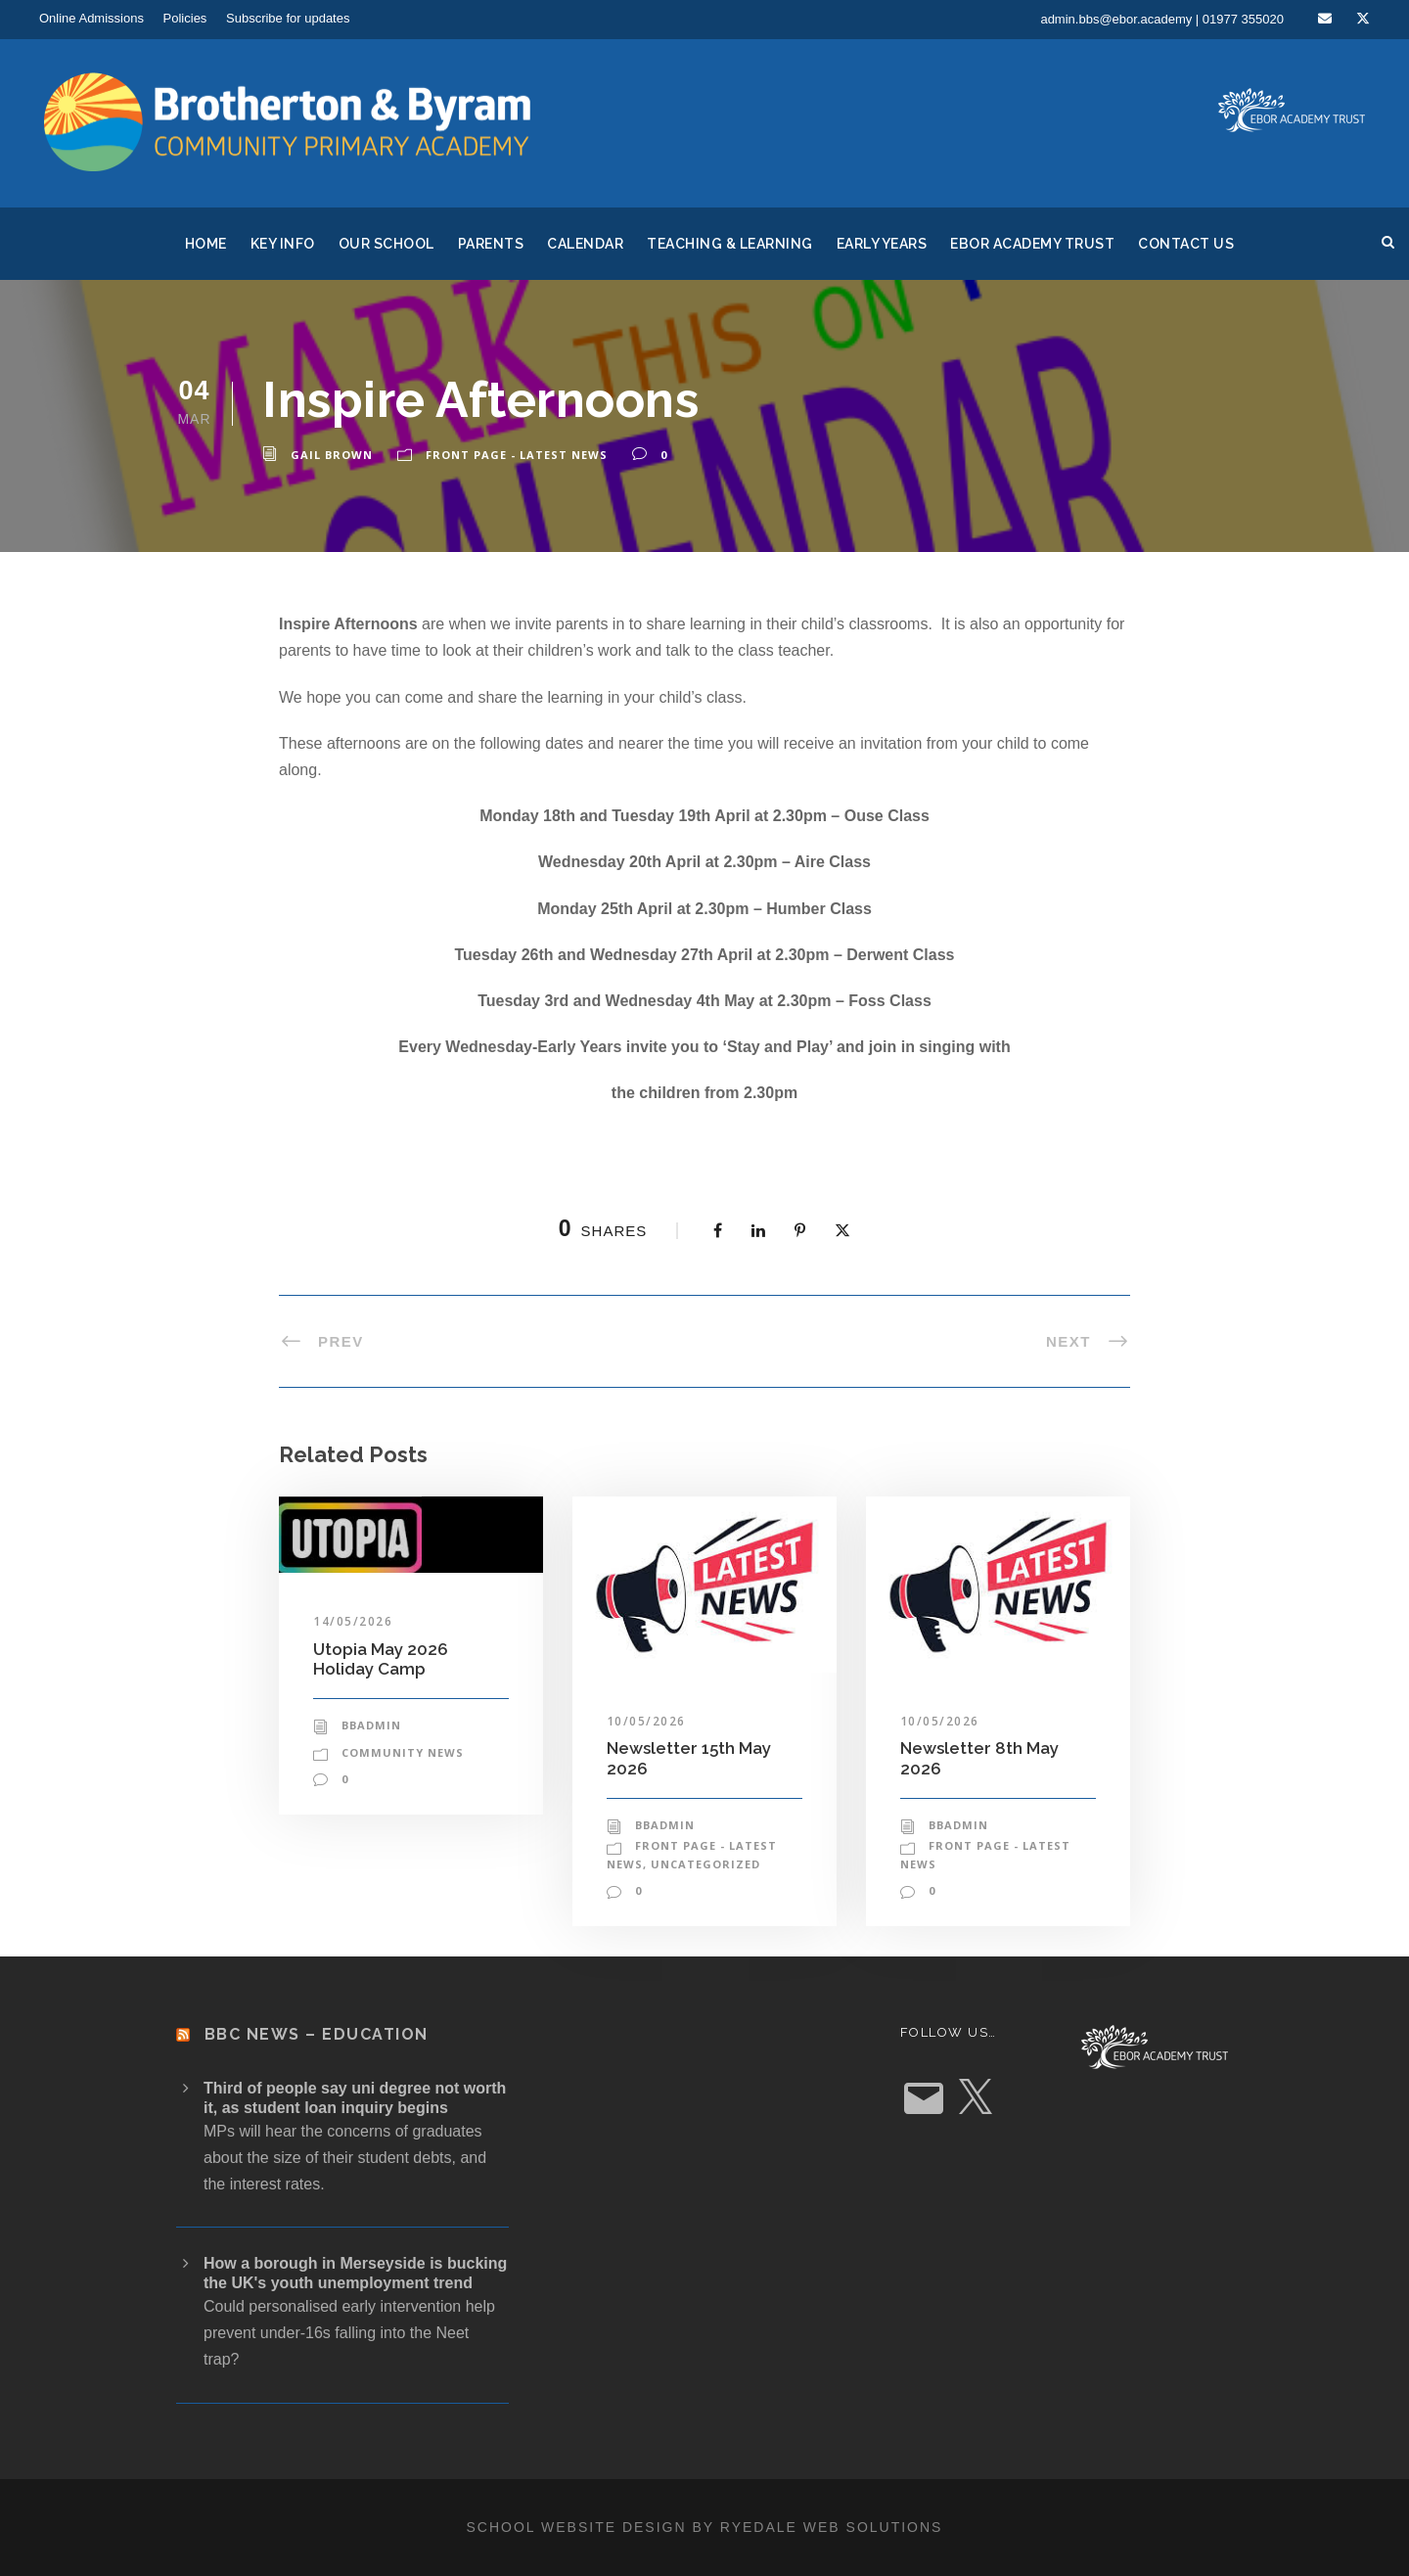 The image size is (1409, 2576). What do you see at coordinates (206, 244) in the screenshot?
I see `Home` at bounding box center [206, 244].